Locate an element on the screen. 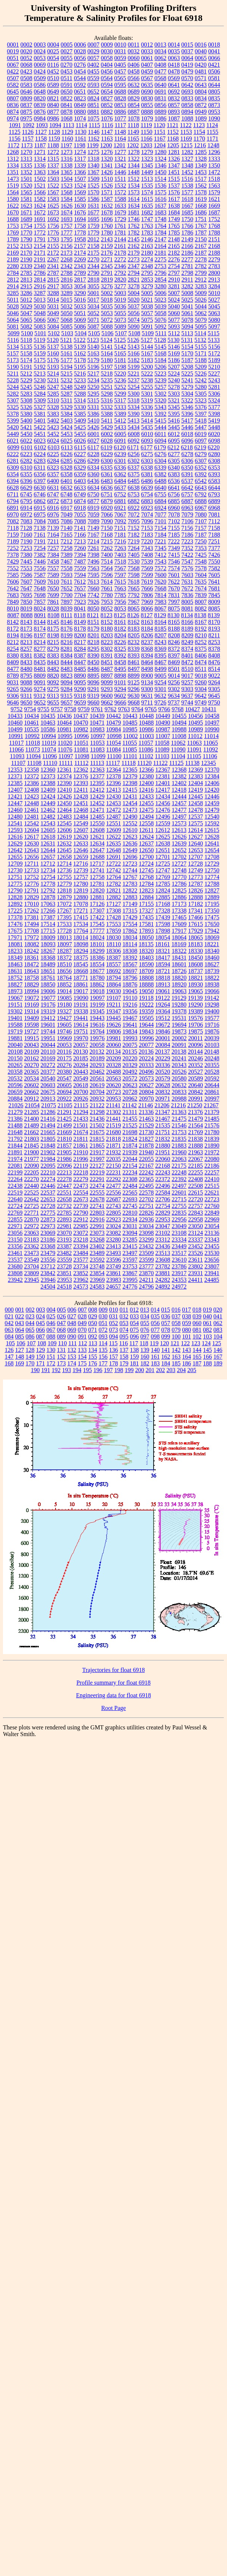 The image size is (227, 2576). 7186 is located at coordinates (187, 534).